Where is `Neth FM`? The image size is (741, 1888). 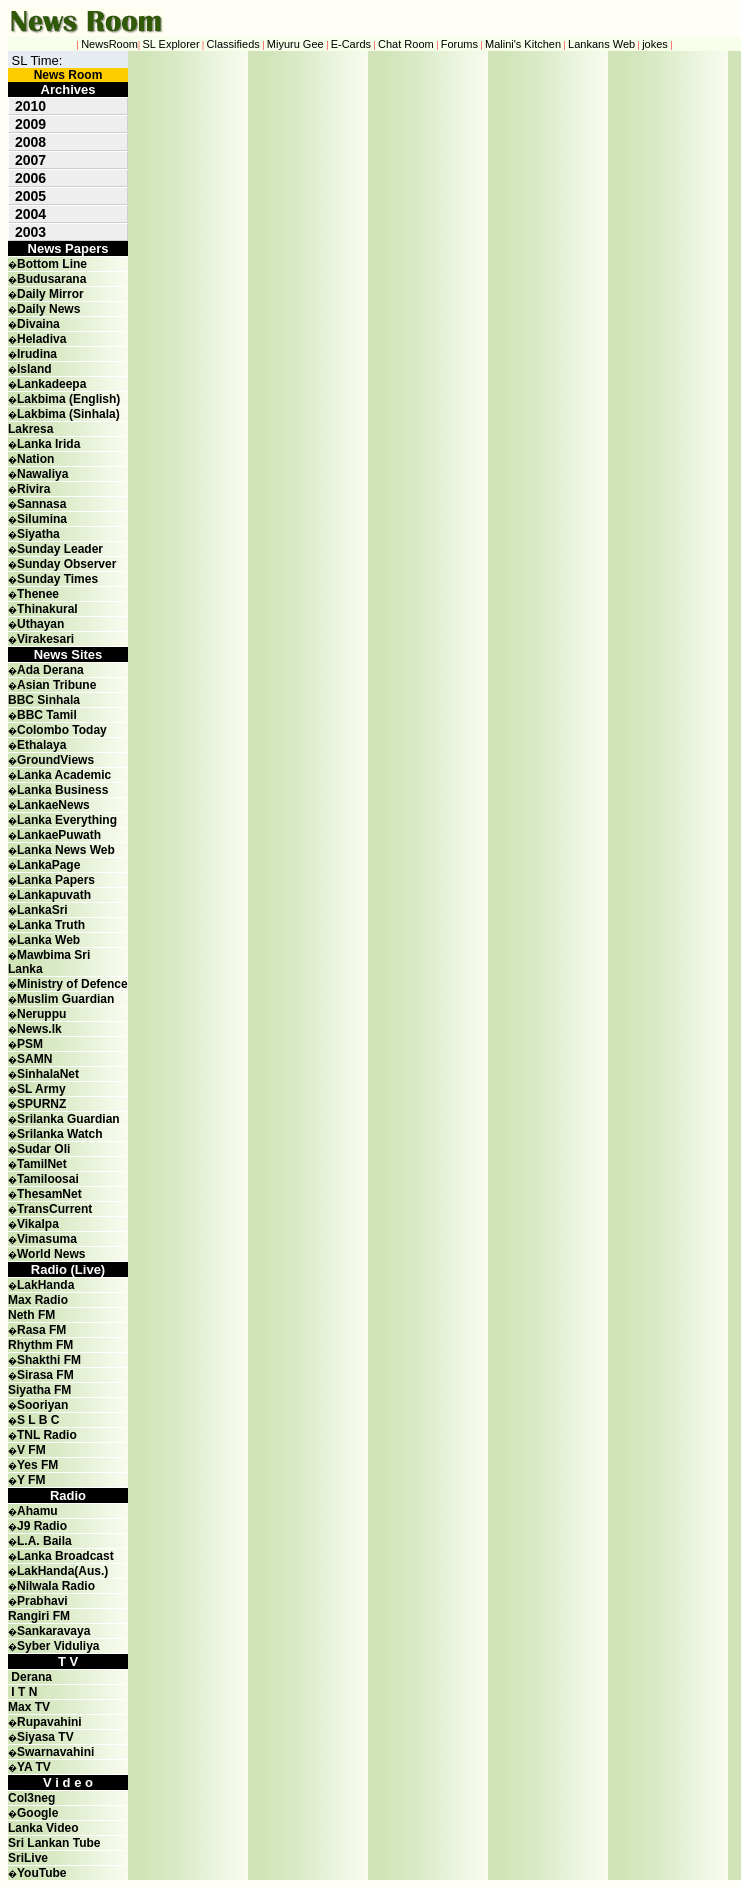
Neth FM is located at coordinates (31, 1315).